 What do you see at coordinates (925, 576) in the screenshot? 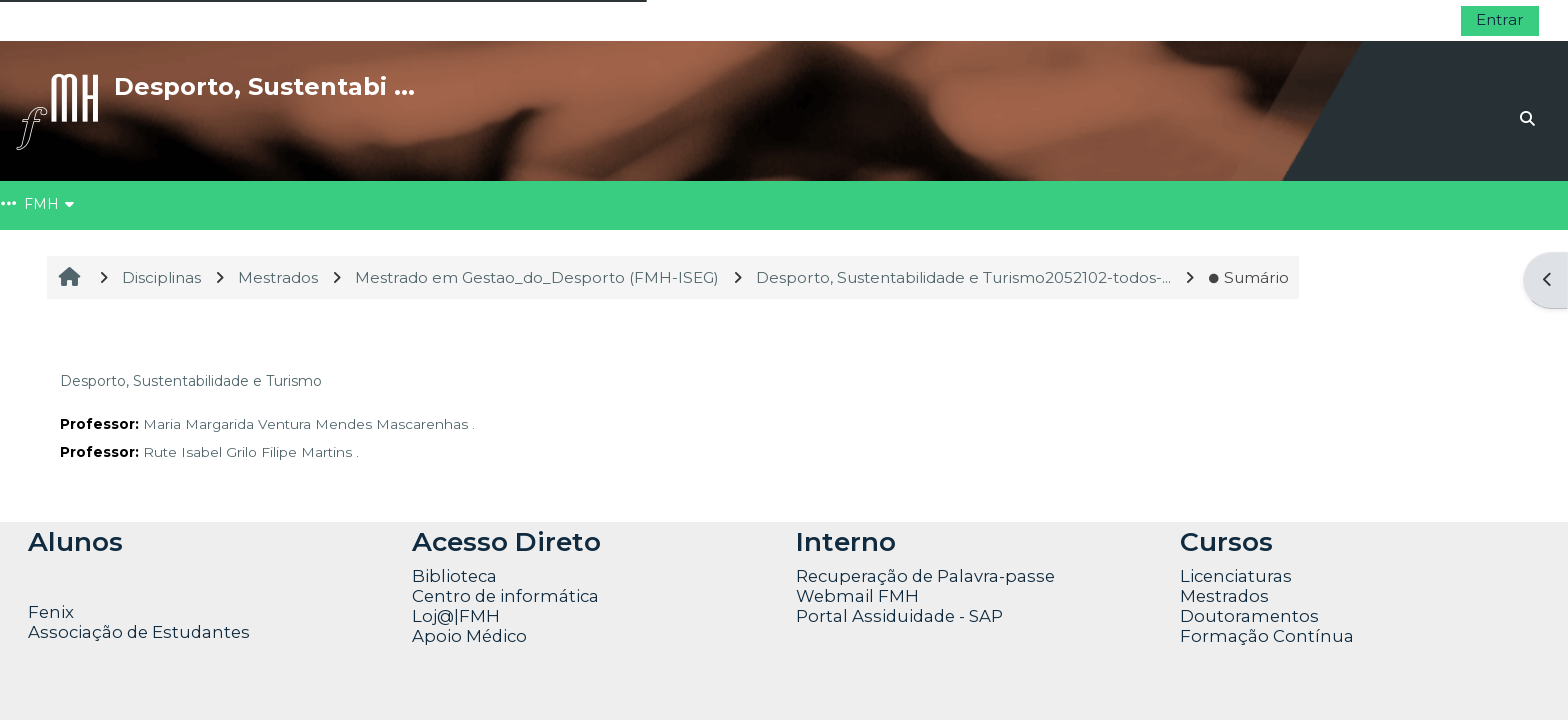
I see `Recuperação de Palavra-passe` at bounding box center [925, 576].